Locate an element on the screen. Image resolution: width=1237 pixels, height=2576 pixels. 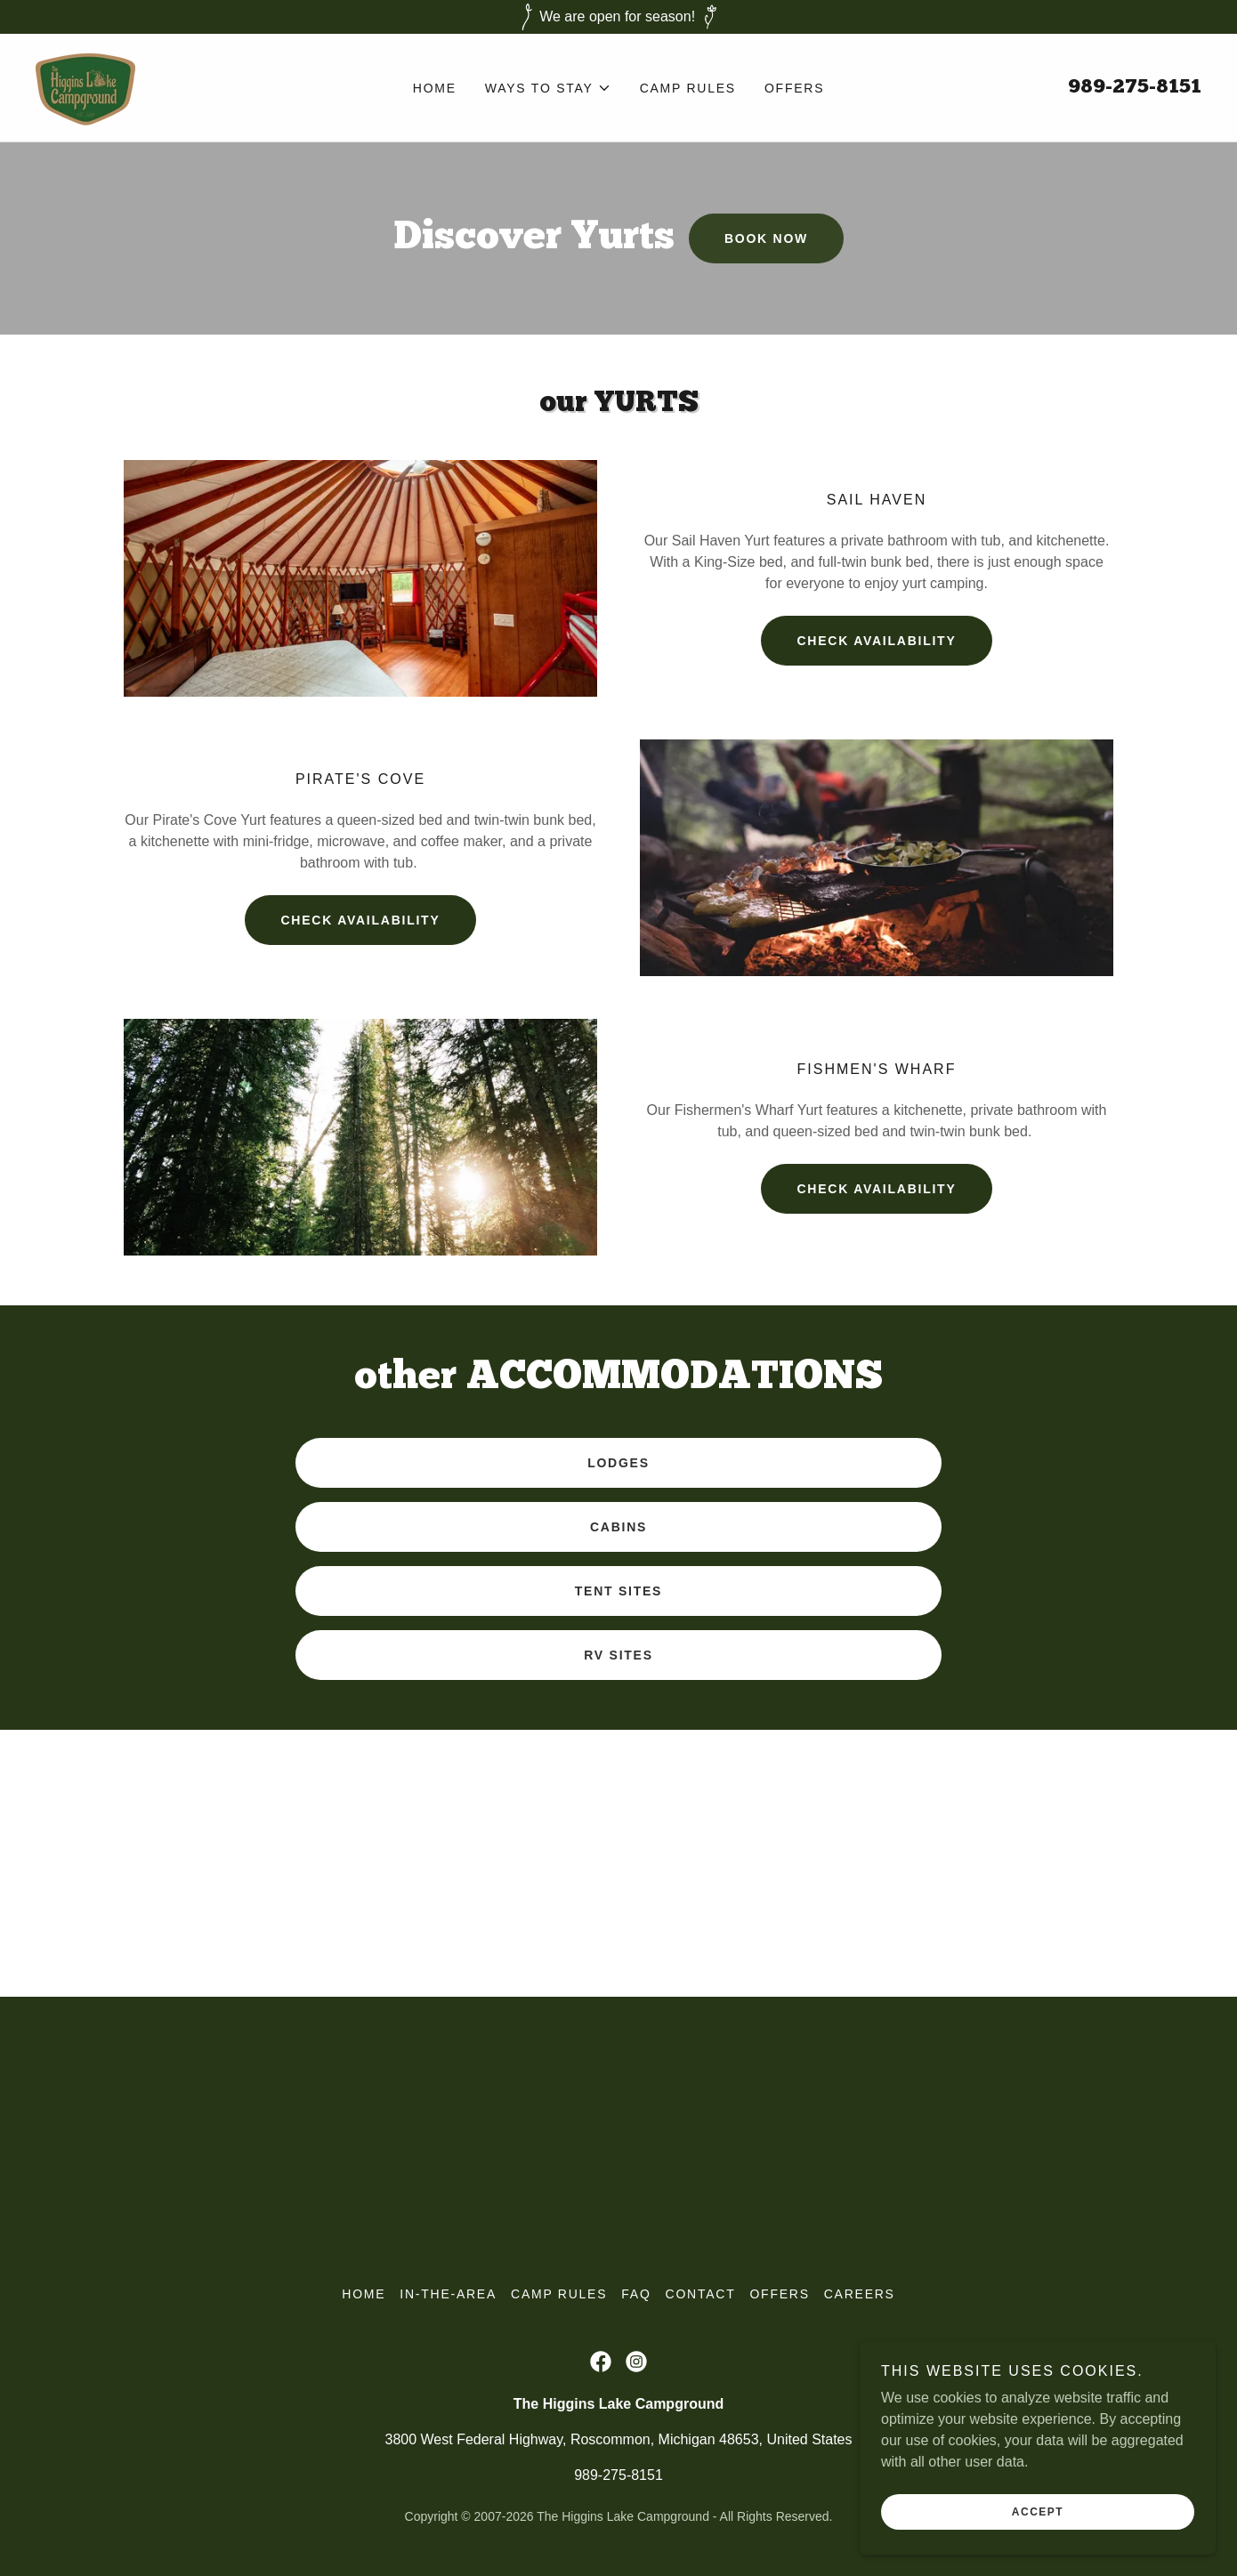
Book Now is located at coordinates (766, 238).